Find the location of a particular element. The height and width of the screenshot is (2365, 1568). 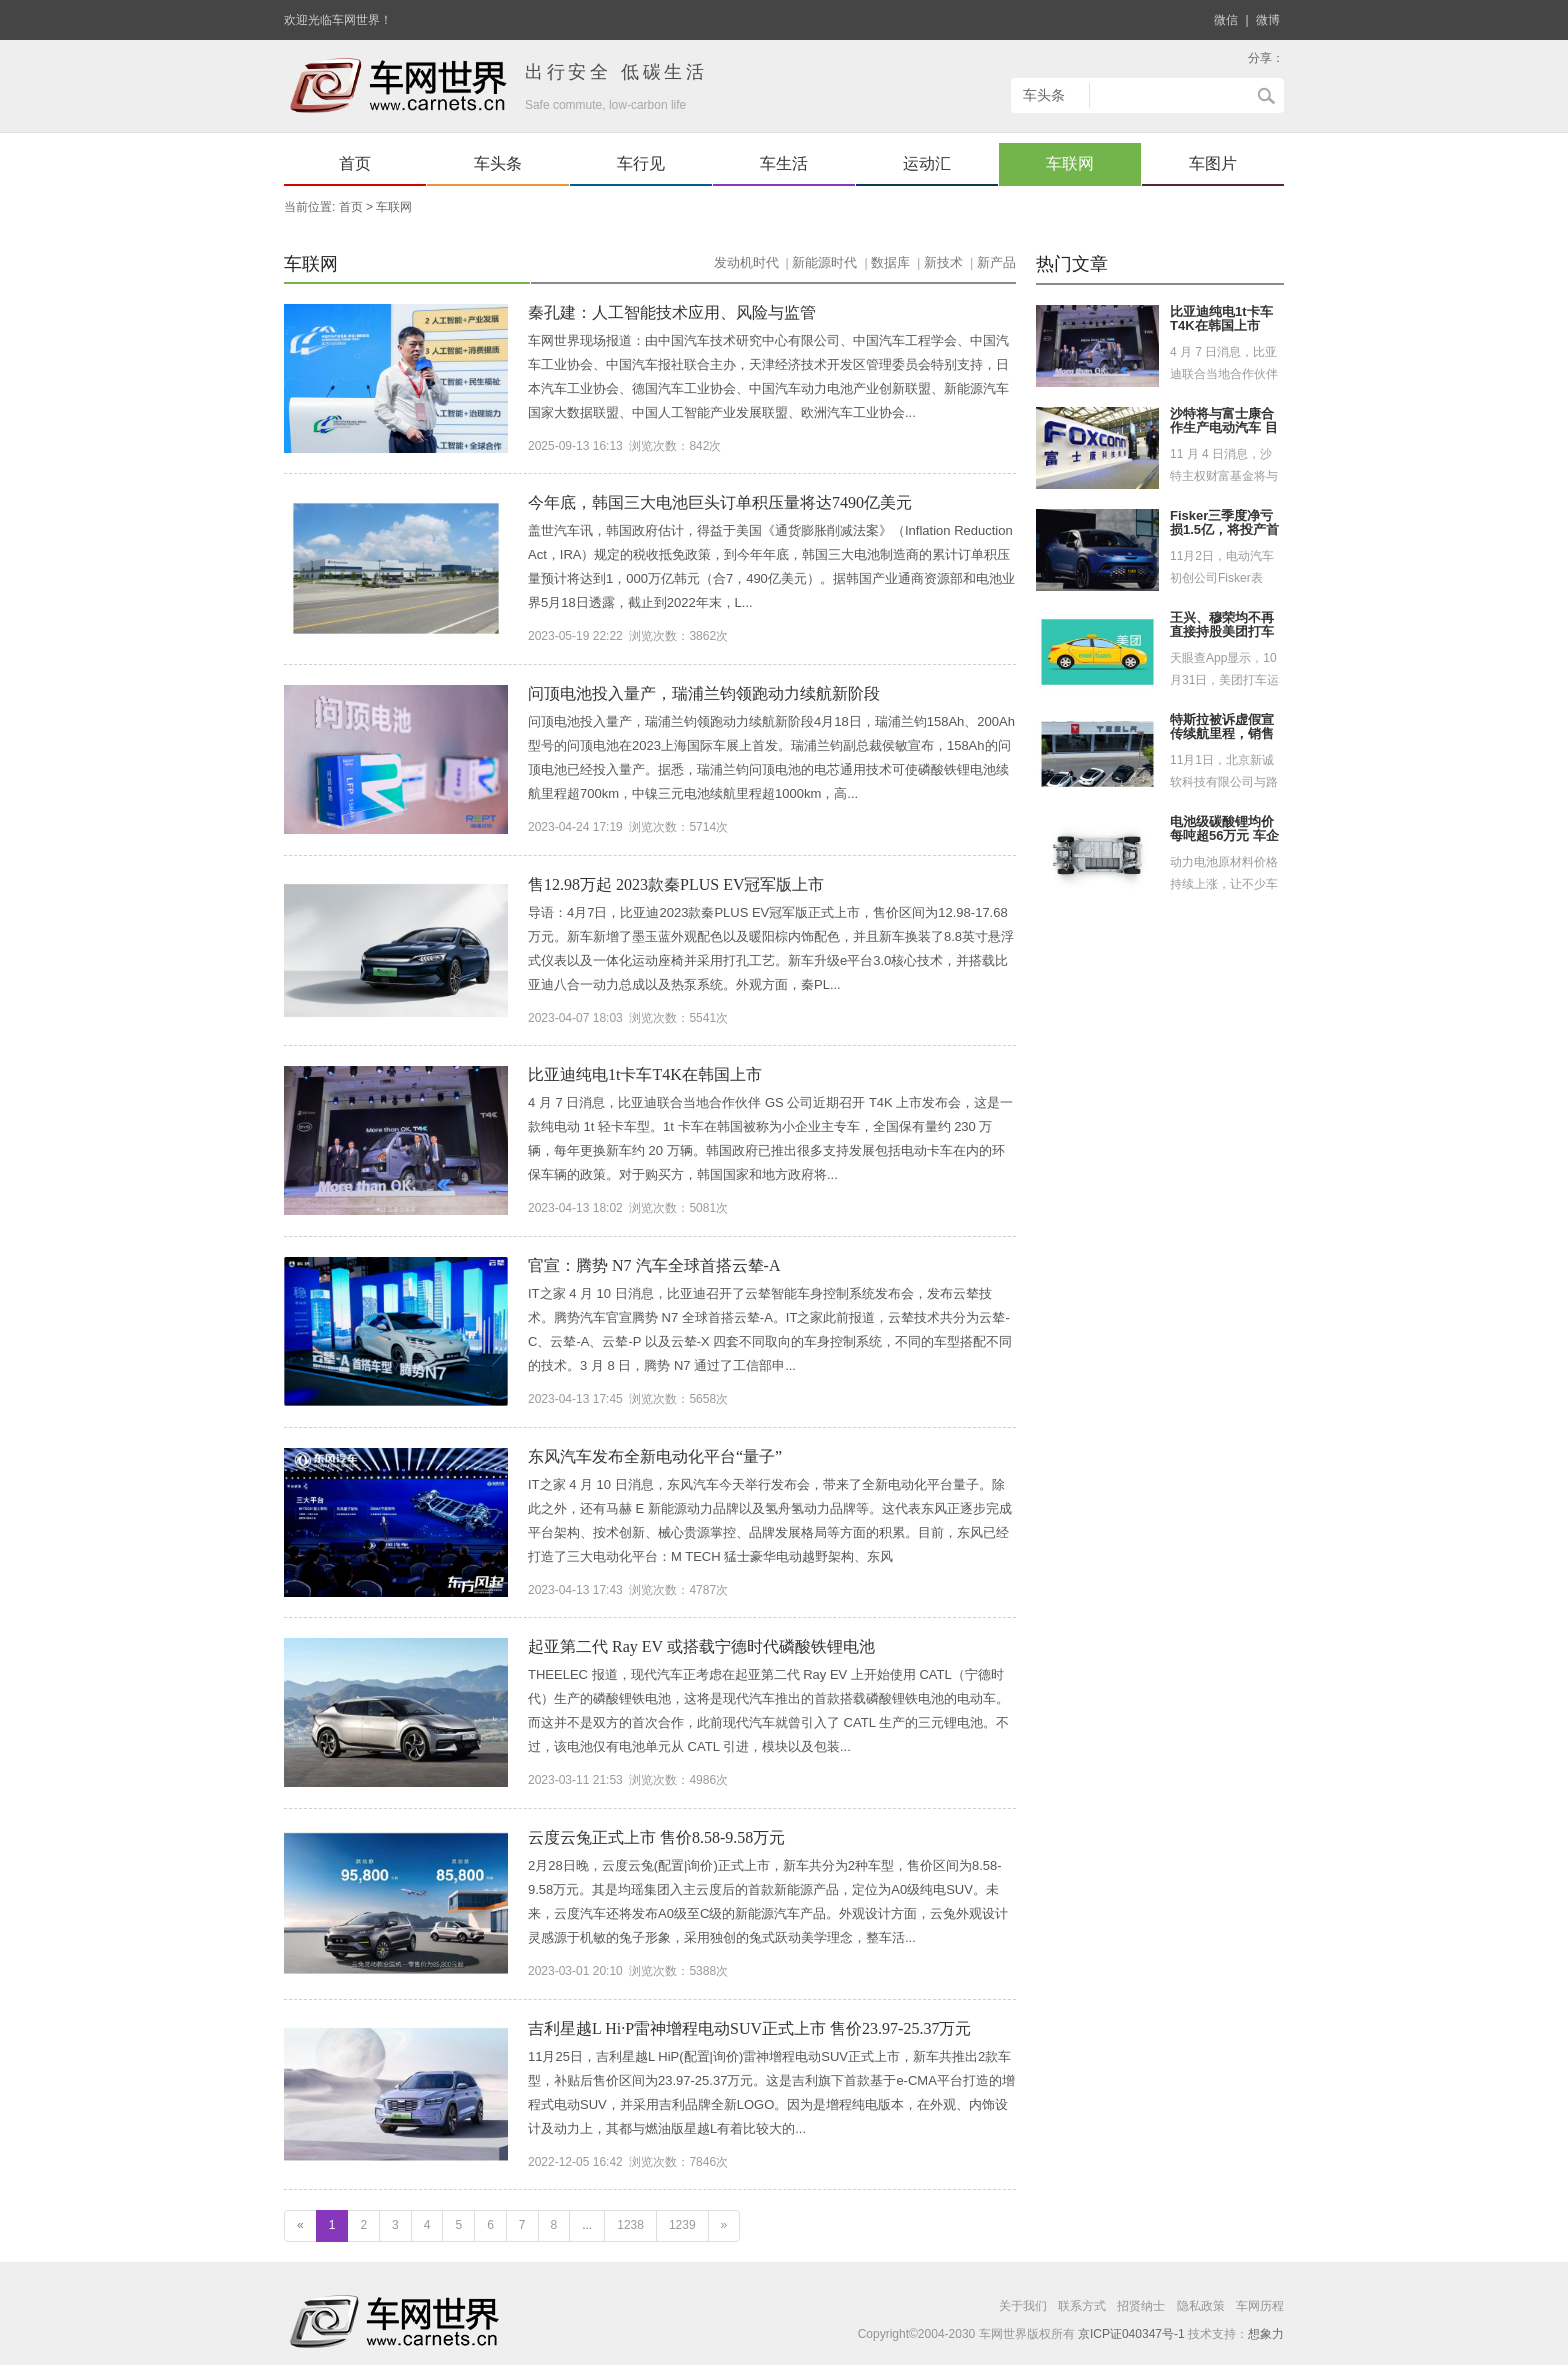

车头条 is located at coordinates (498, 163).